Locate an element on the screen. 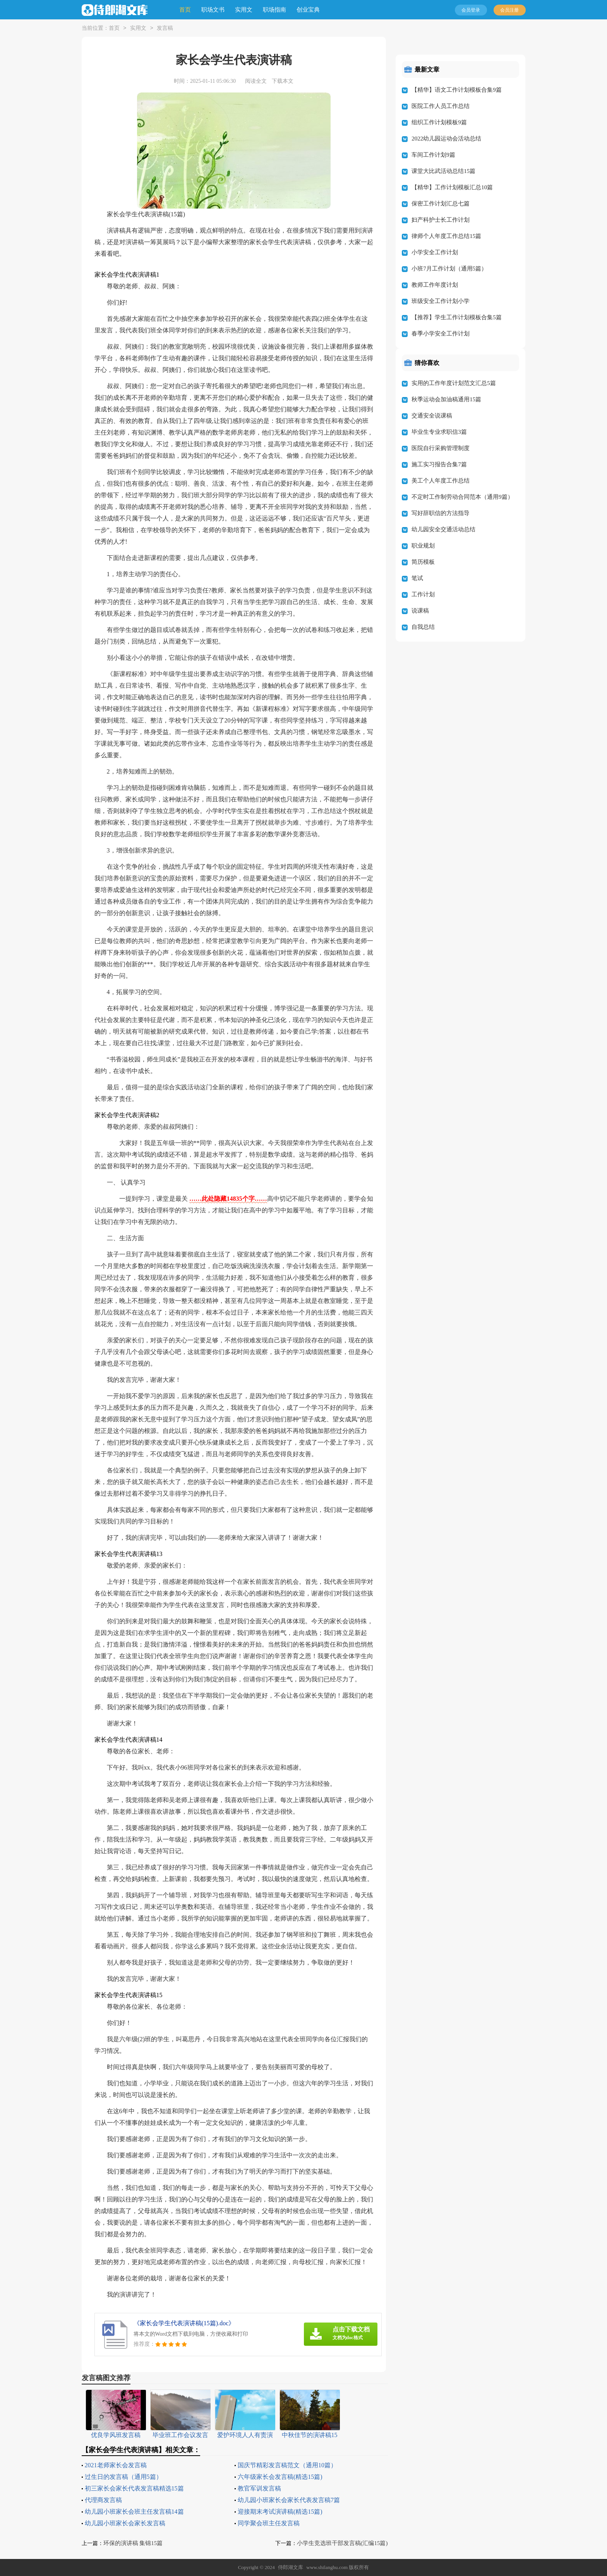 This screenshot has height=2576, width=607. 幼儿园小班家长会班主任发言稿14篇 is located at coordinates (134, 2511).